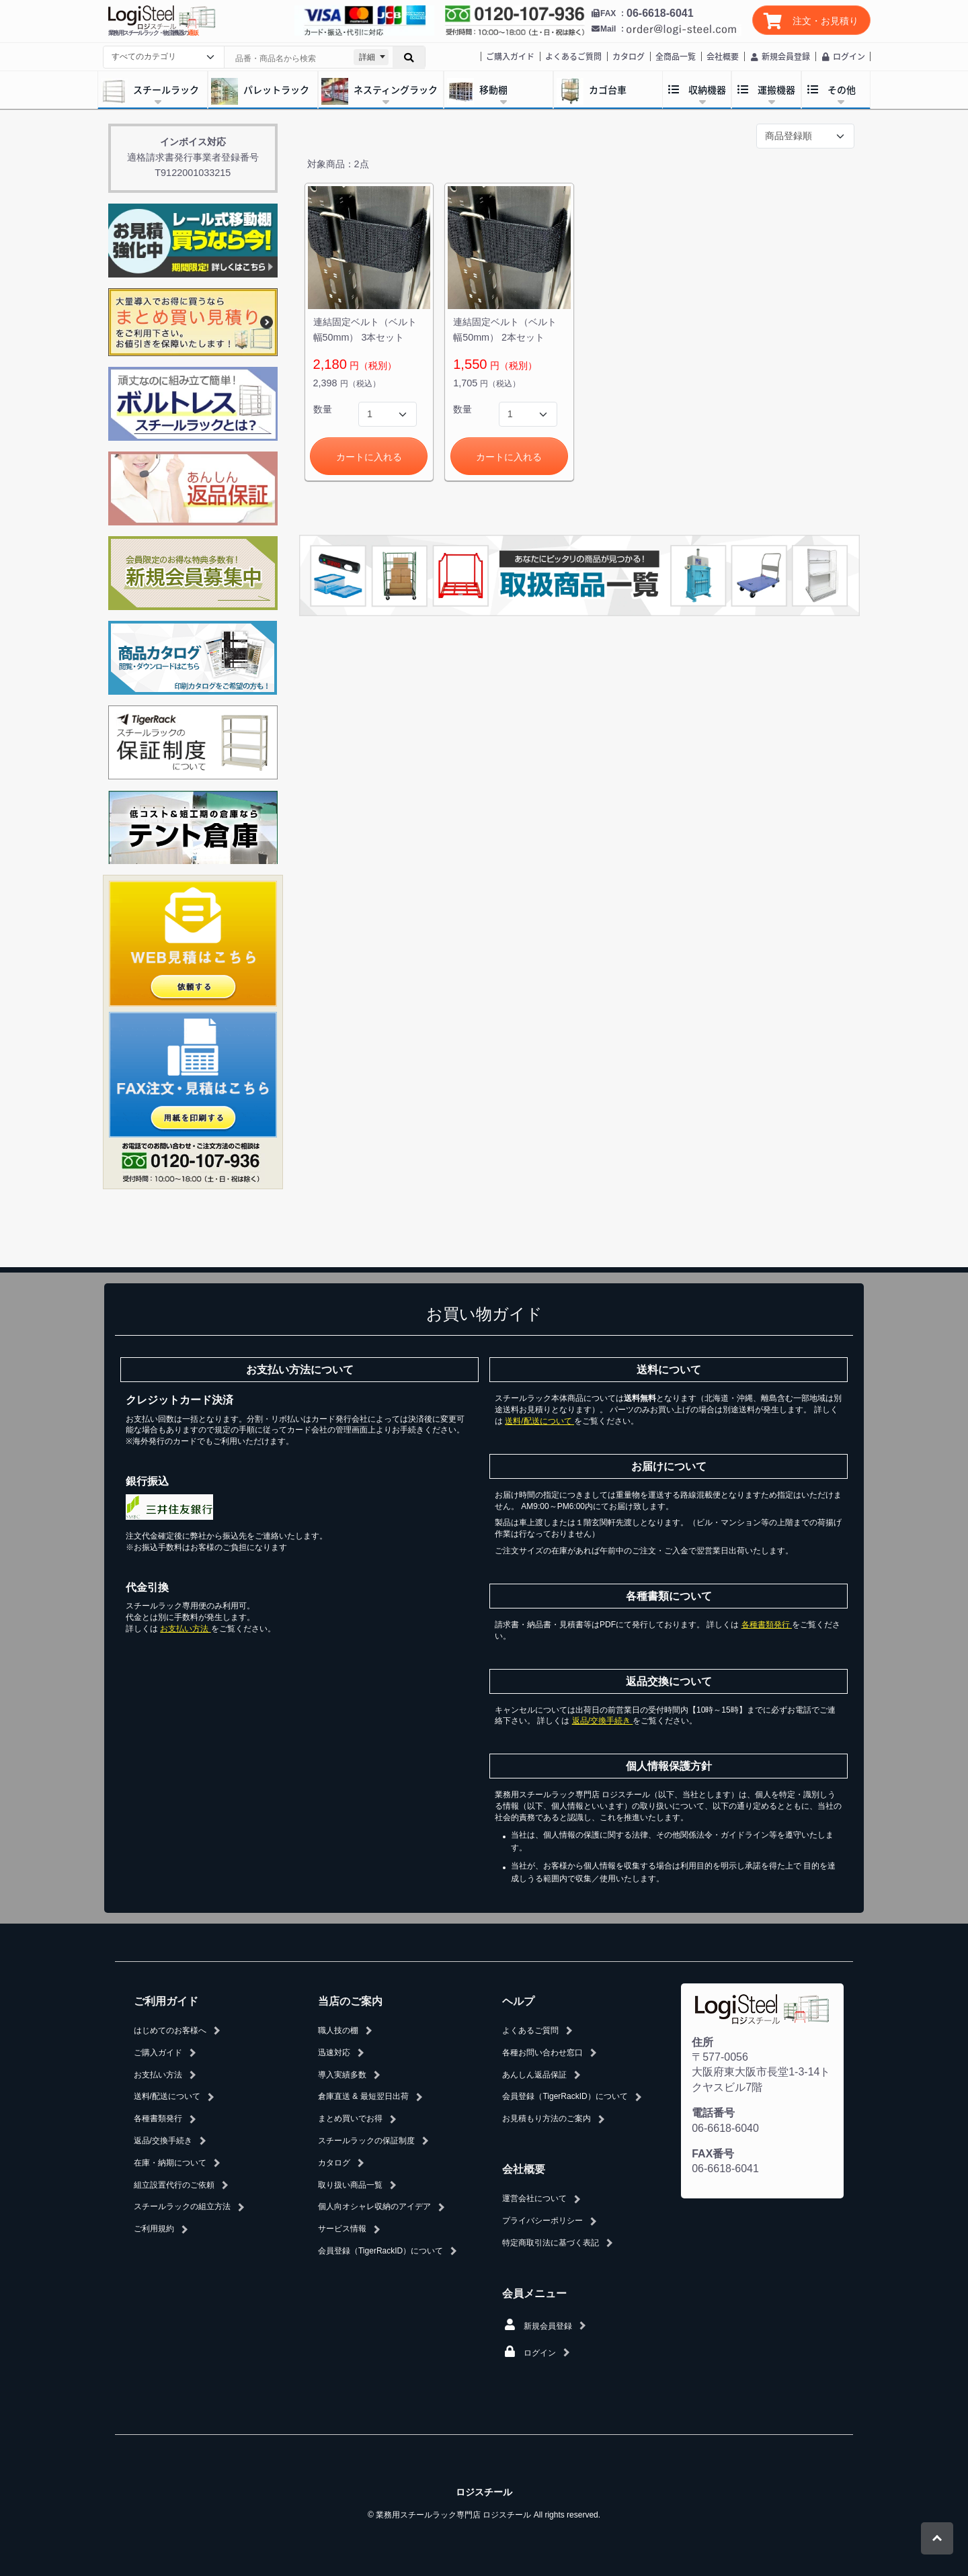 The image size is (968, 2576). I want to click on スチールラックの組立方法, so click(182, 2206).